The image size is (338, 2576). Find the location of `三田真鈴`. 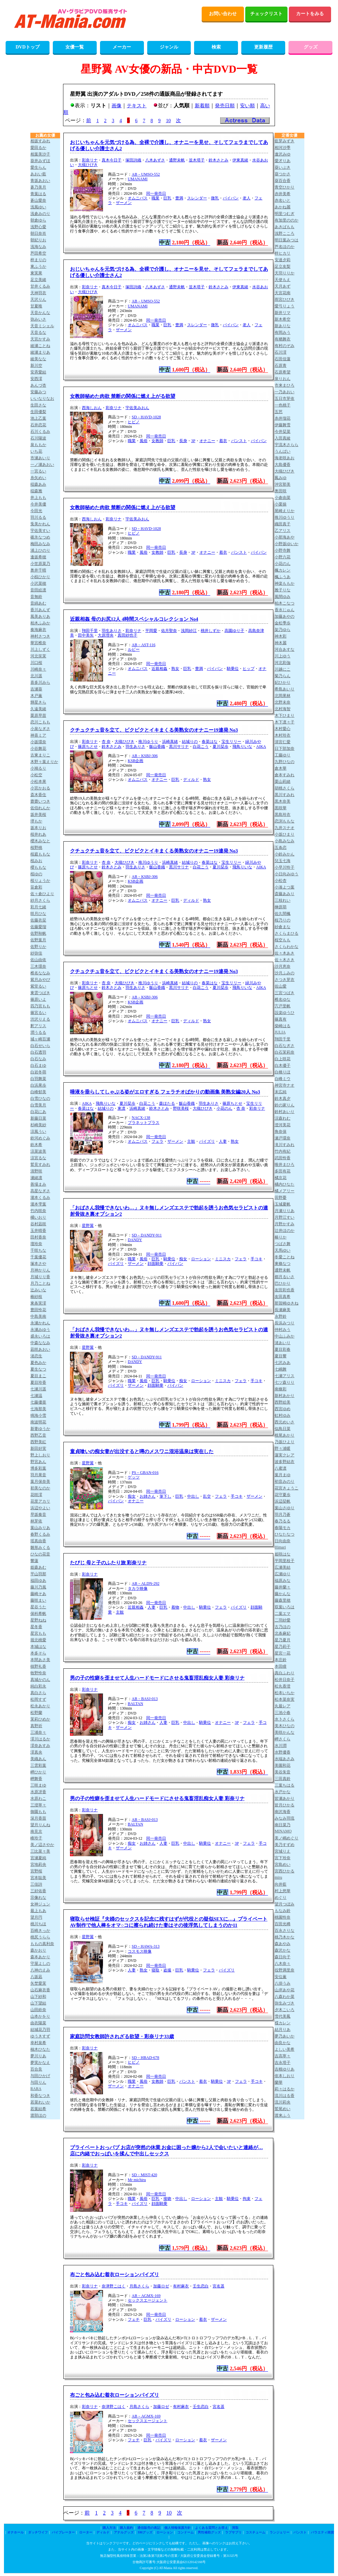

三田真鈴 is located at coordinates (282, 1778).